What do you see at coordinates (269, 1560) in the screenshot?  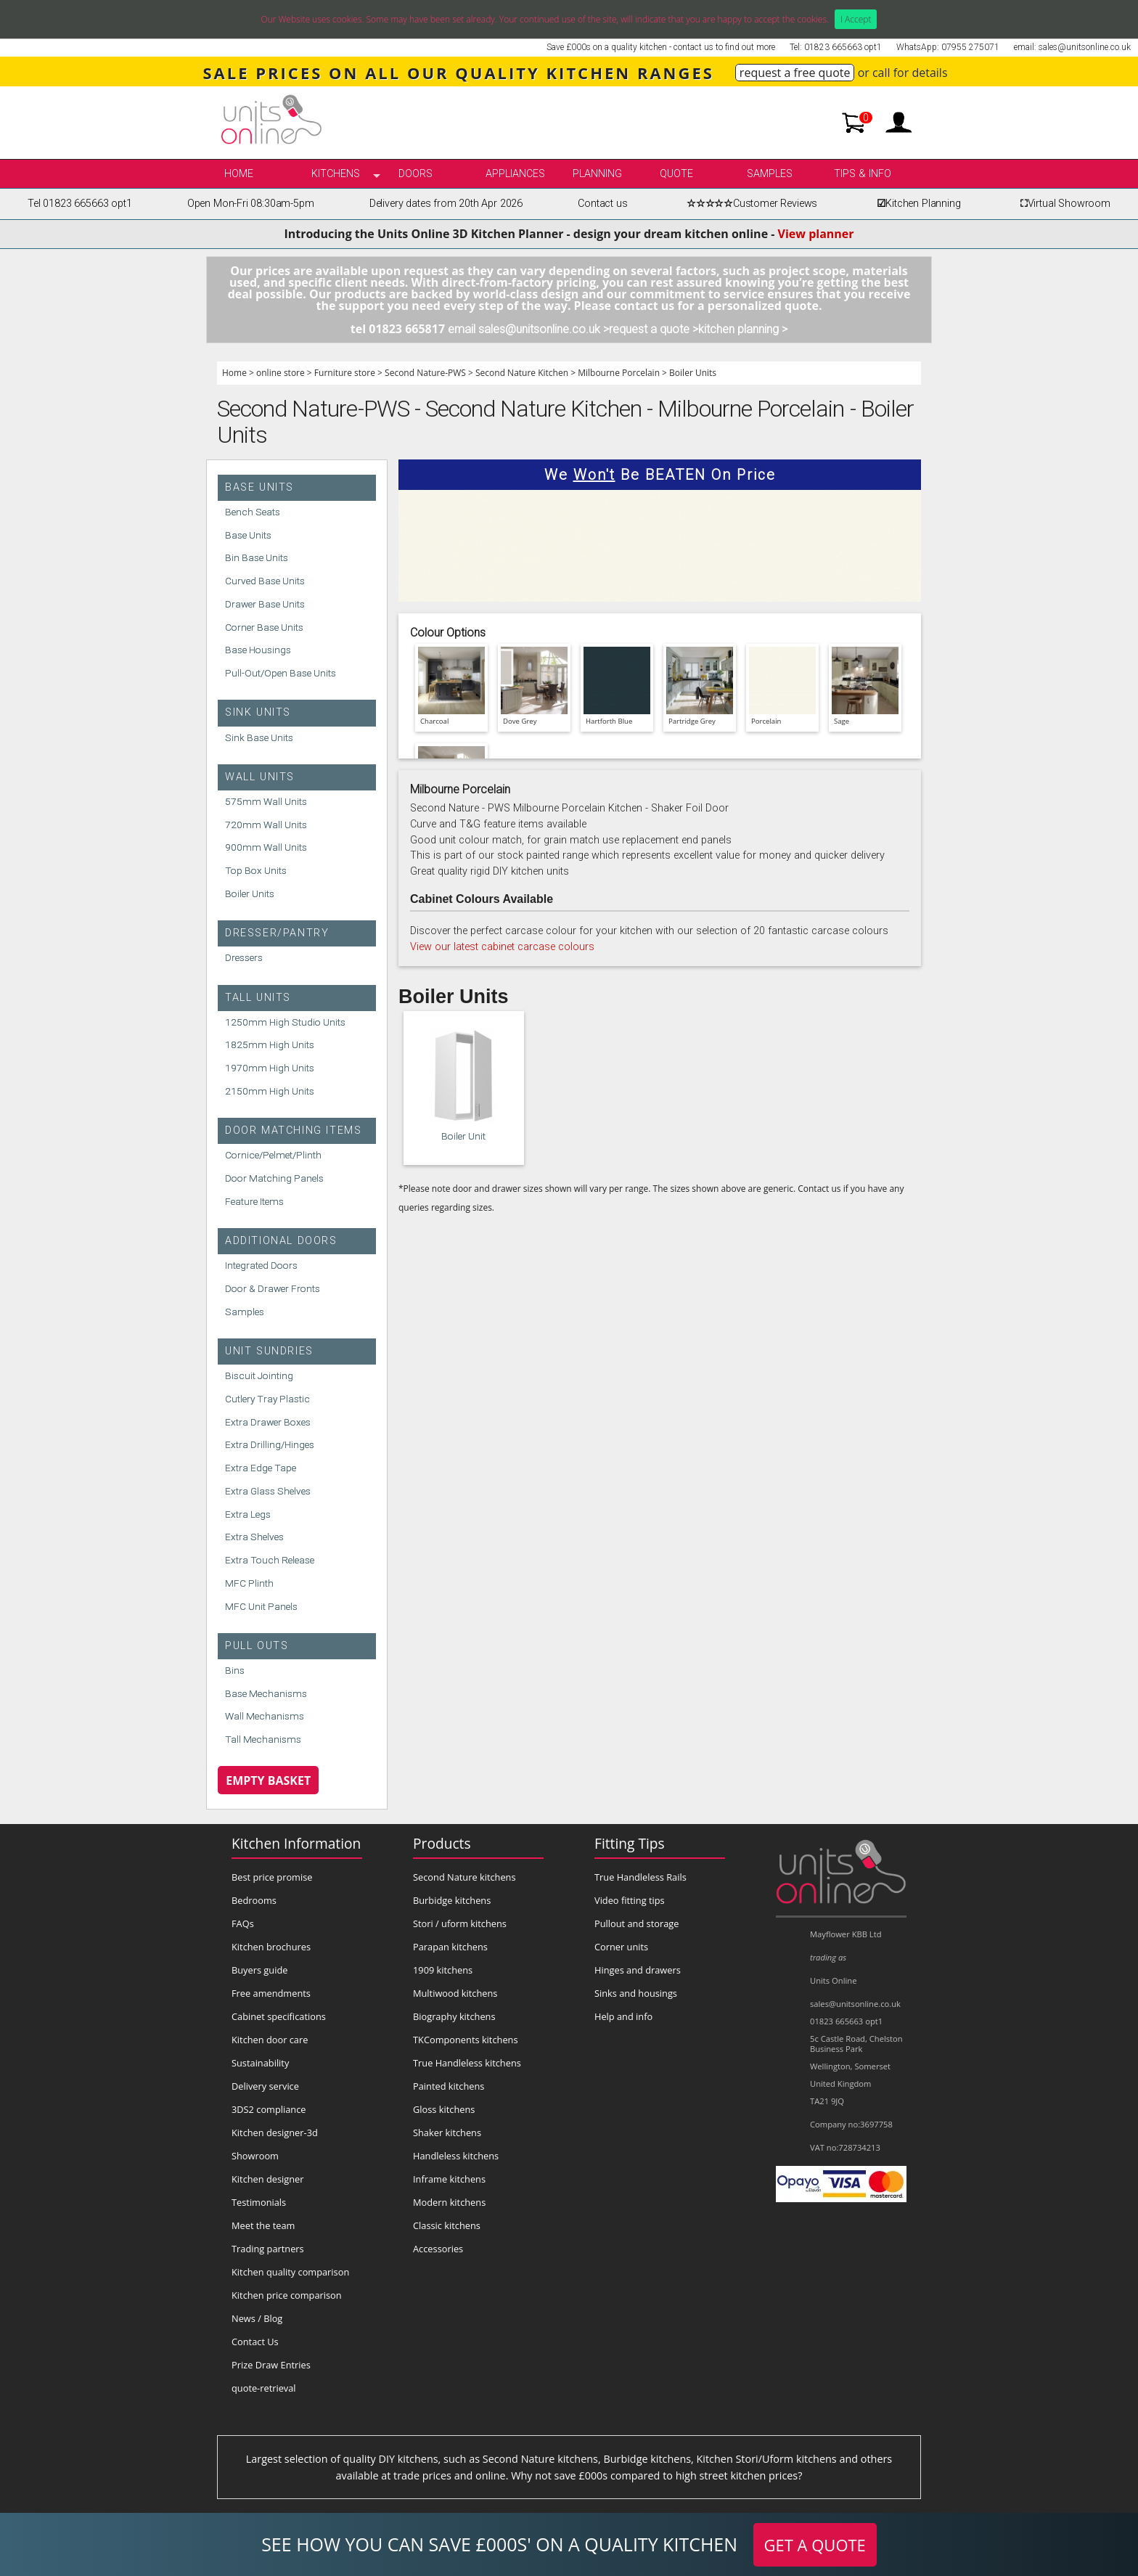 I see `Extra Touch Release` at bounding box center [269, 1560].